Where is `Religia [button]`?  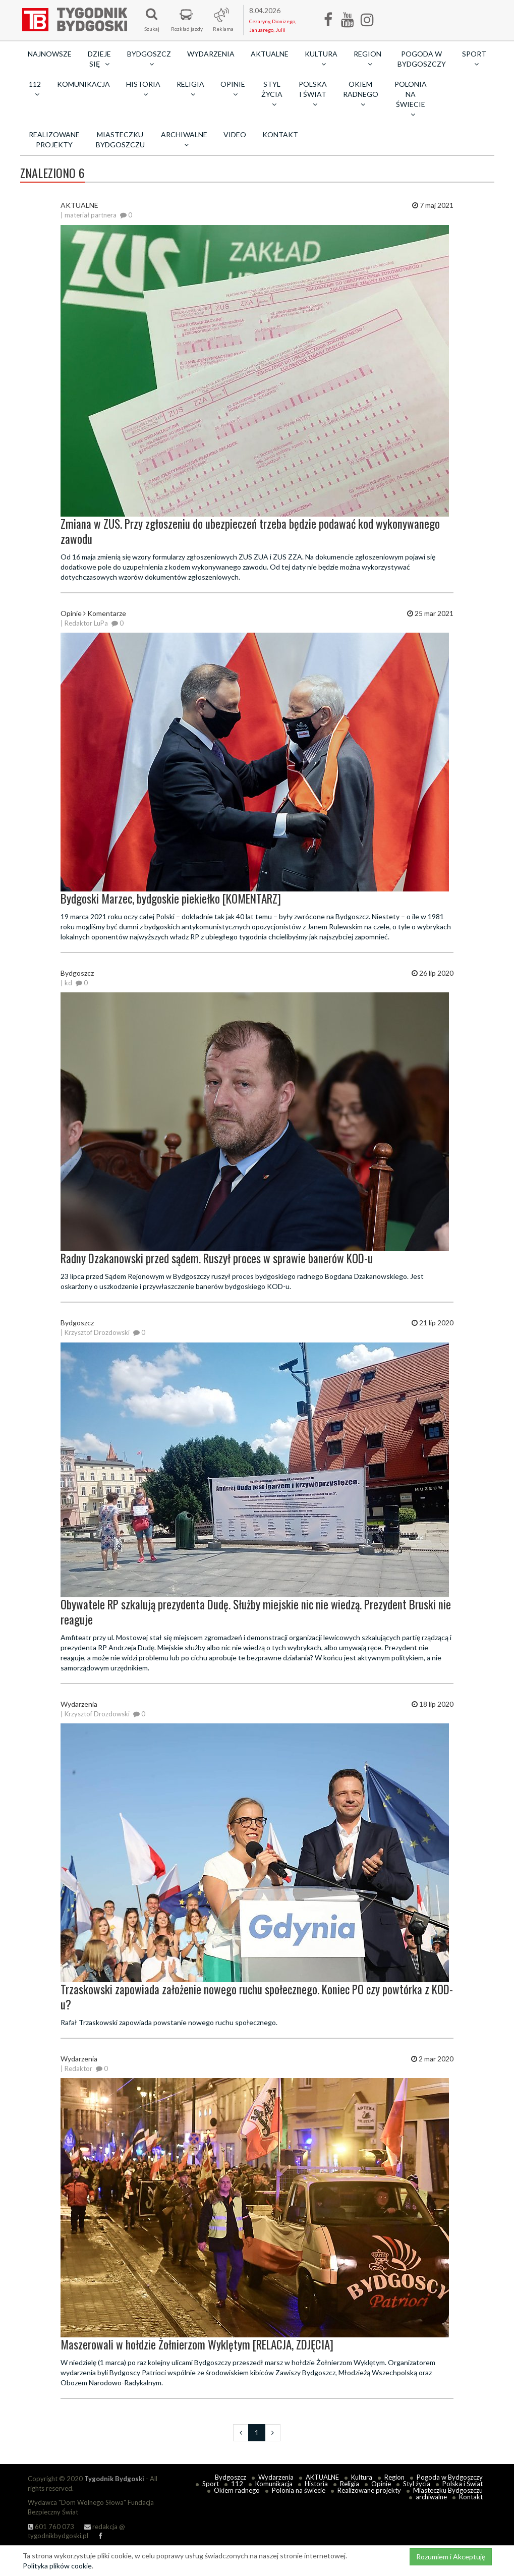
Religia [button] is located at coordinates (190, 89).